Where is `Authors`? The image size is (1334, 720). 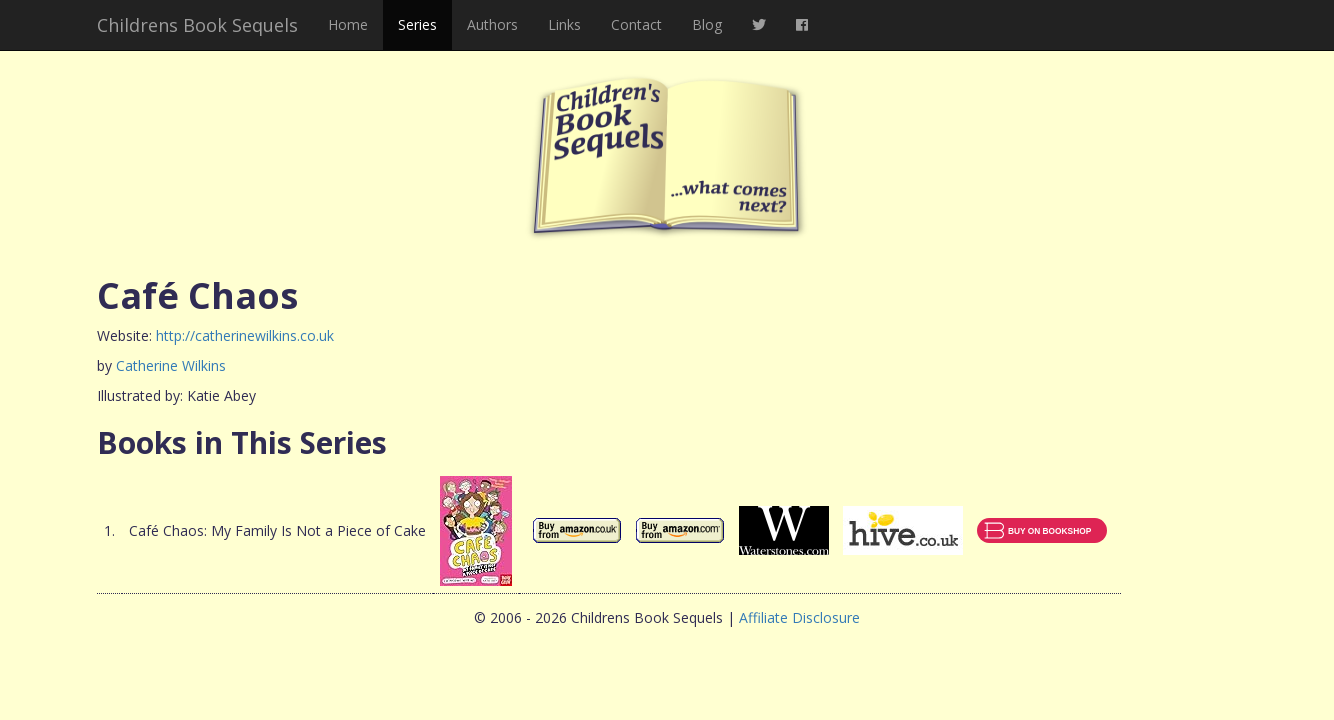
Authors is located at coordinates (492, 24).